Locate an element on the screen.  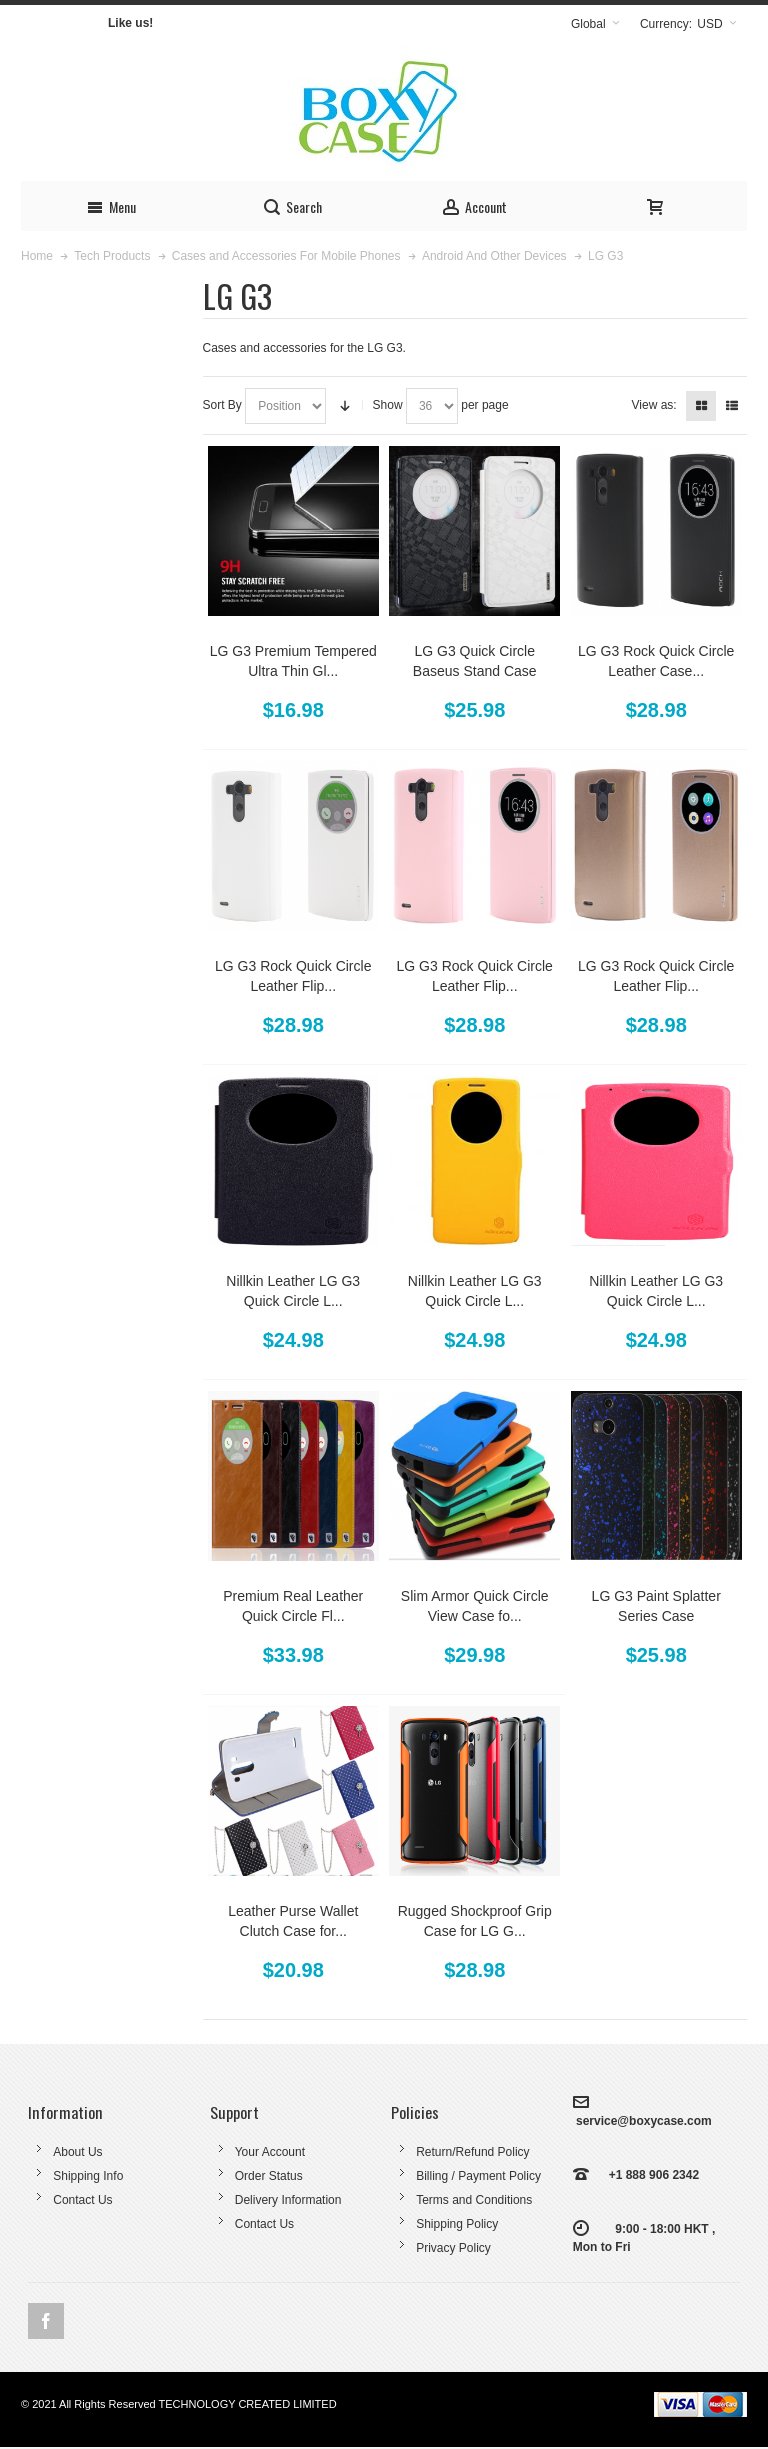
Billing / Payment Policy is located at coordinates (478, 2176).